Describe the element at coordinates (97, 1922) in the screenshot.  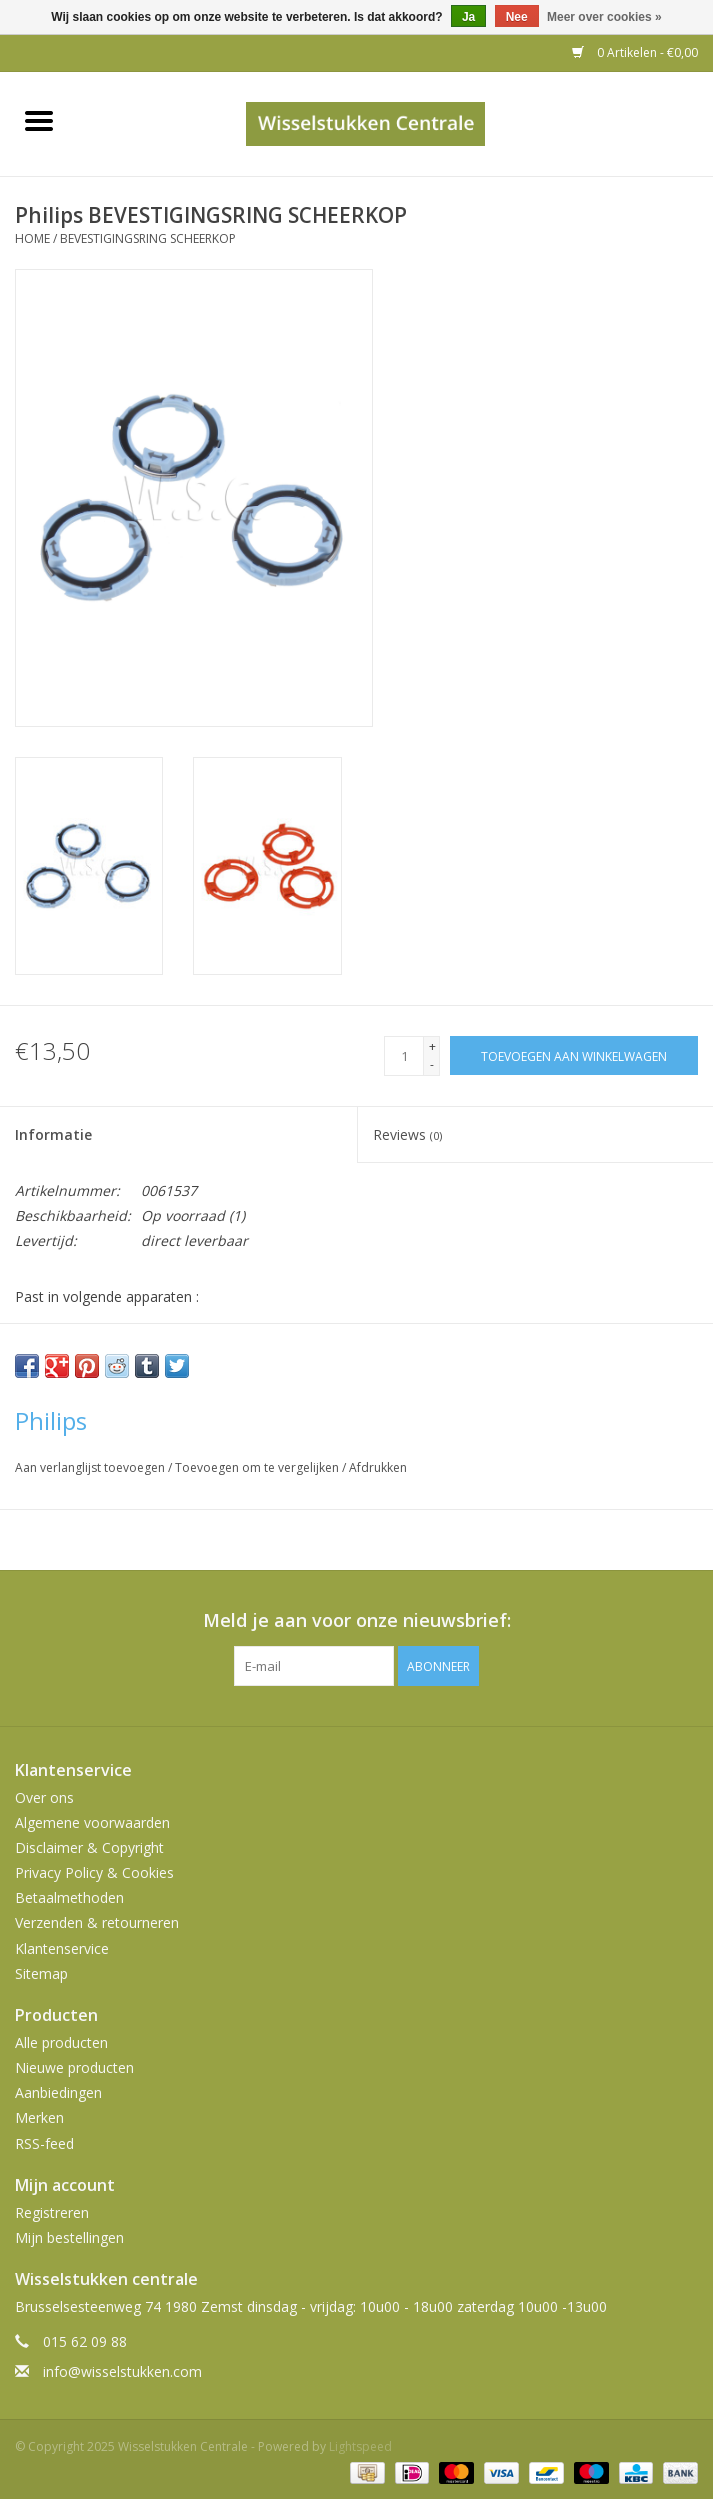
I see `Verzenden & retourneren` at that location.